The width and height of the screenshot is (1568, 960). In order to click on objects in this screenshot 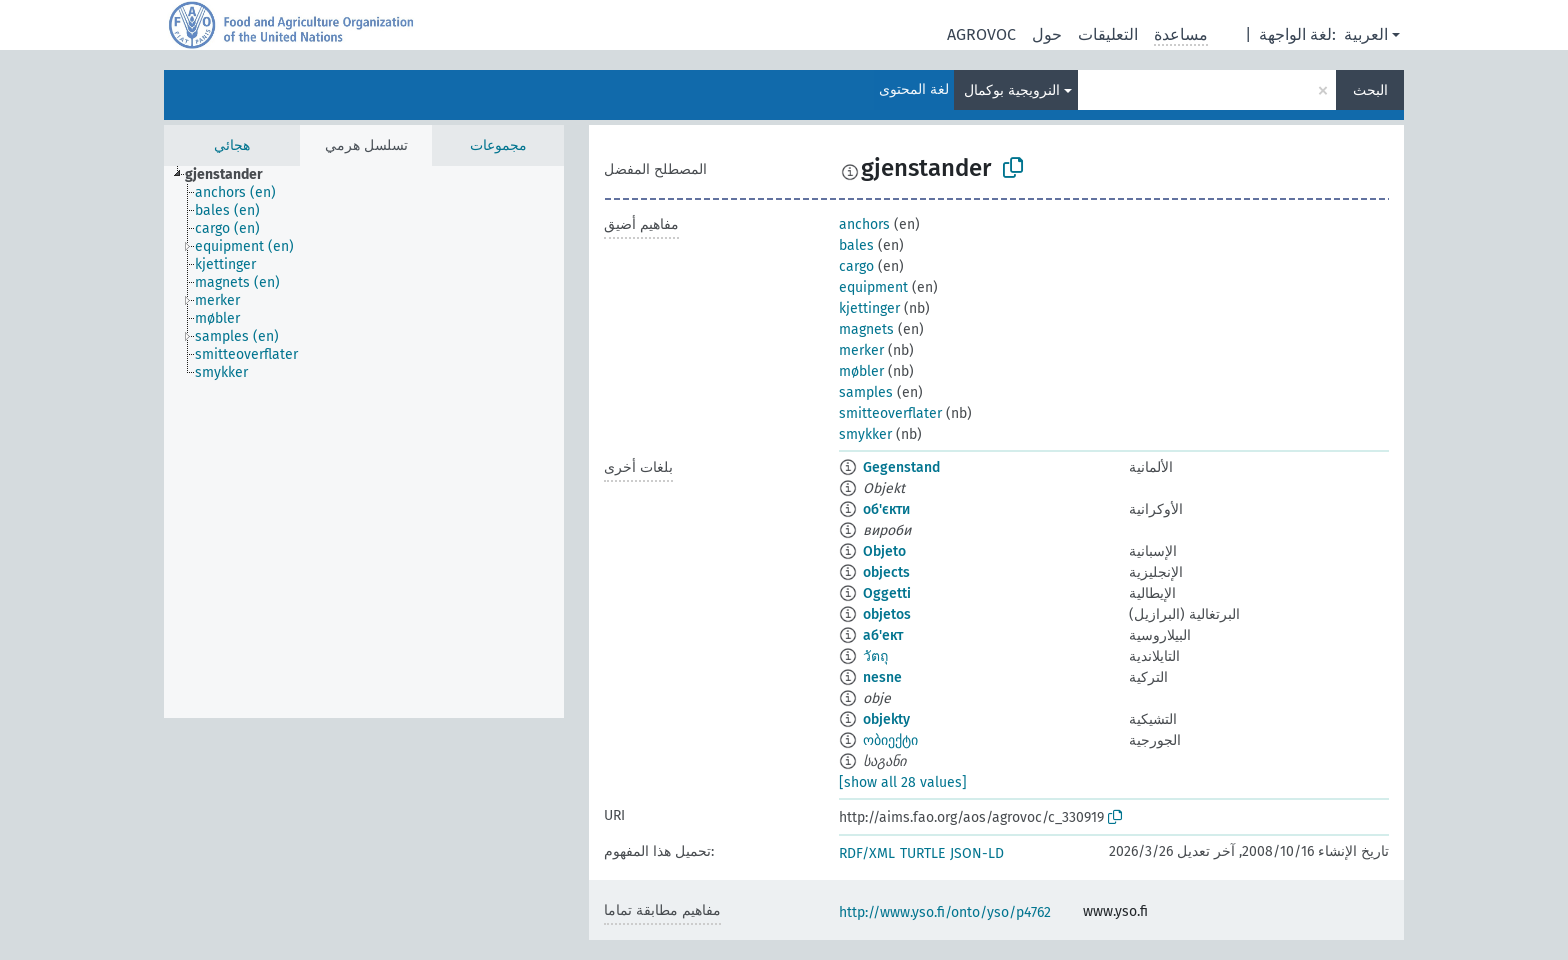, I will do `click(886, 572)`.